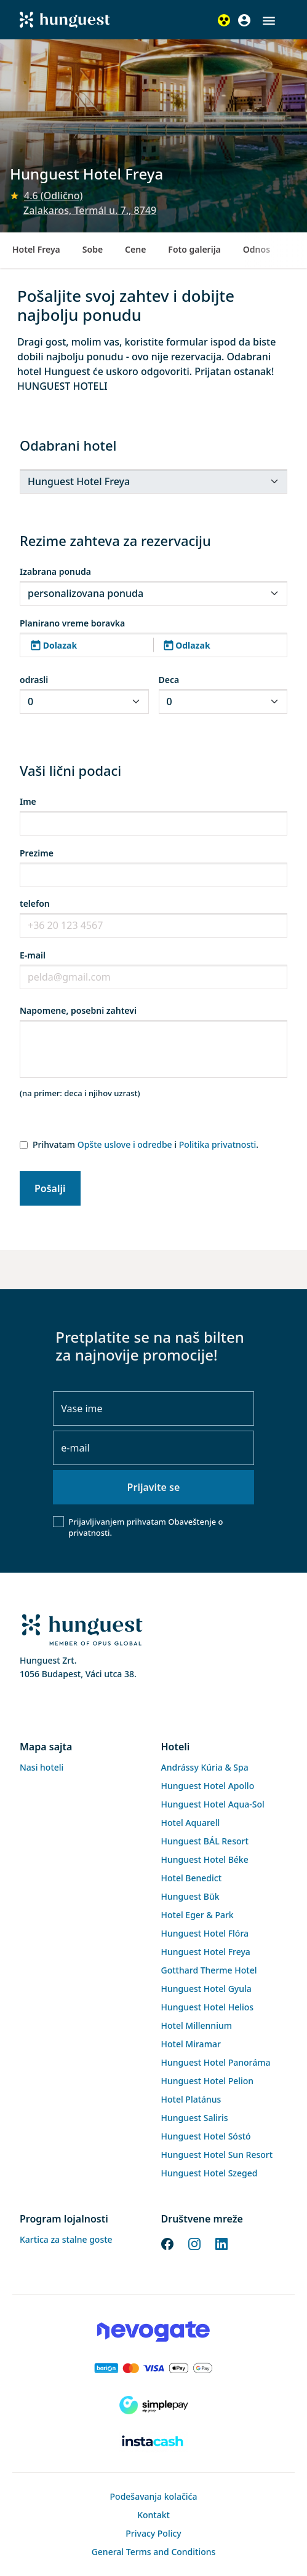  Describe the element at coordinates (33, 955) in the screenshot. I see `E-mail` at that location.